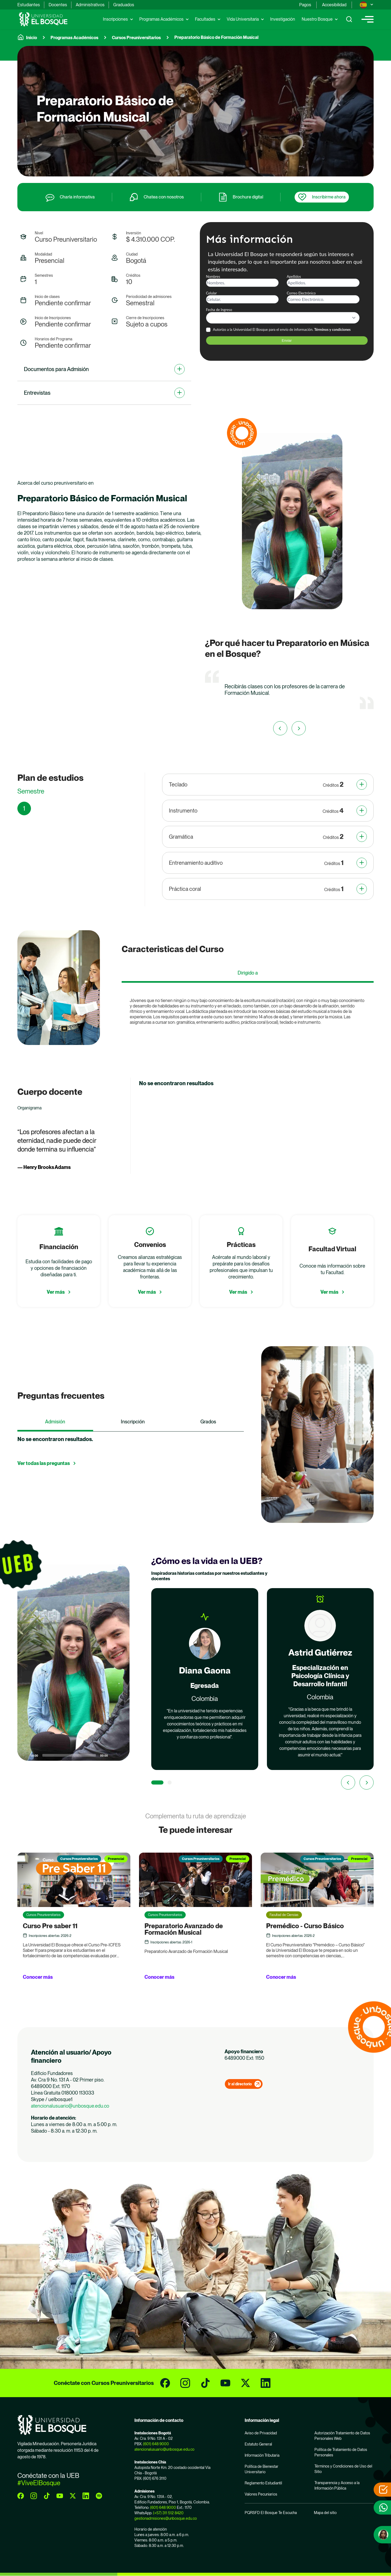 The image size is (391, 2576). What do you see at coordinates (99, 2496) in the screenshot?
I see `[spotify]` at bounding box center [99, 2496].